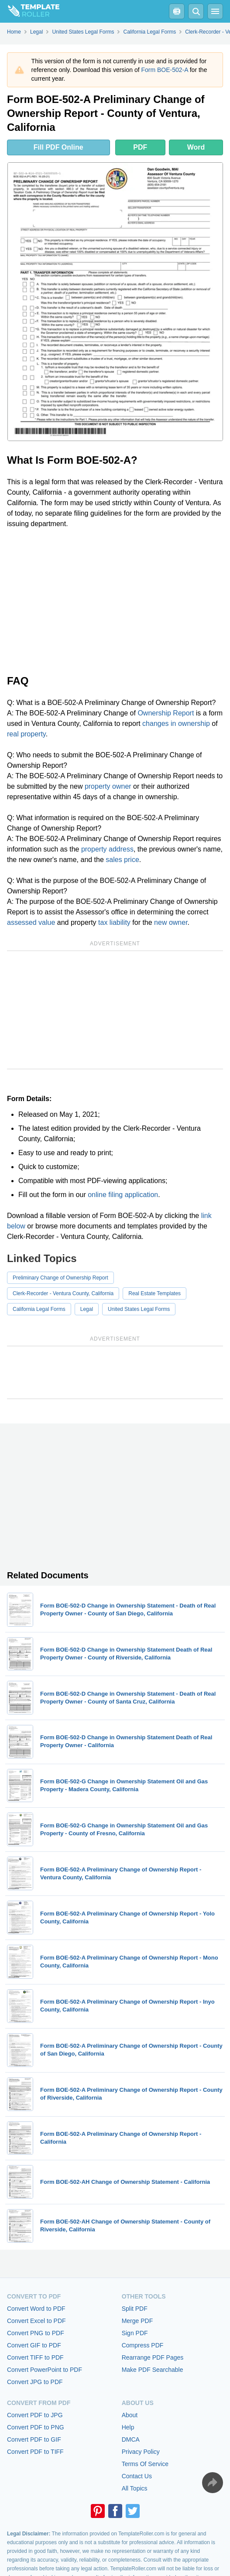  What do you see at coordinates (35, 2415) in the screenshot?
I see `Convert PDF to JPG` at bounding box center [35, 2415].